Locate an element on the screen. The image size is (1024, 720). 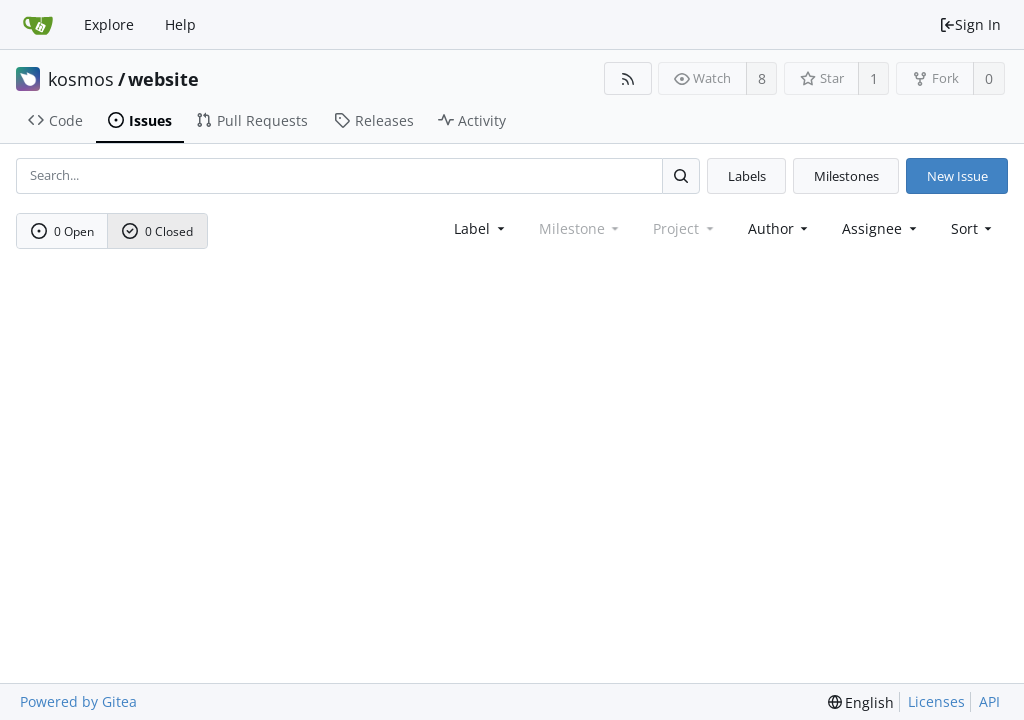
[RSS Feed] is located at coordinates (627, 78).